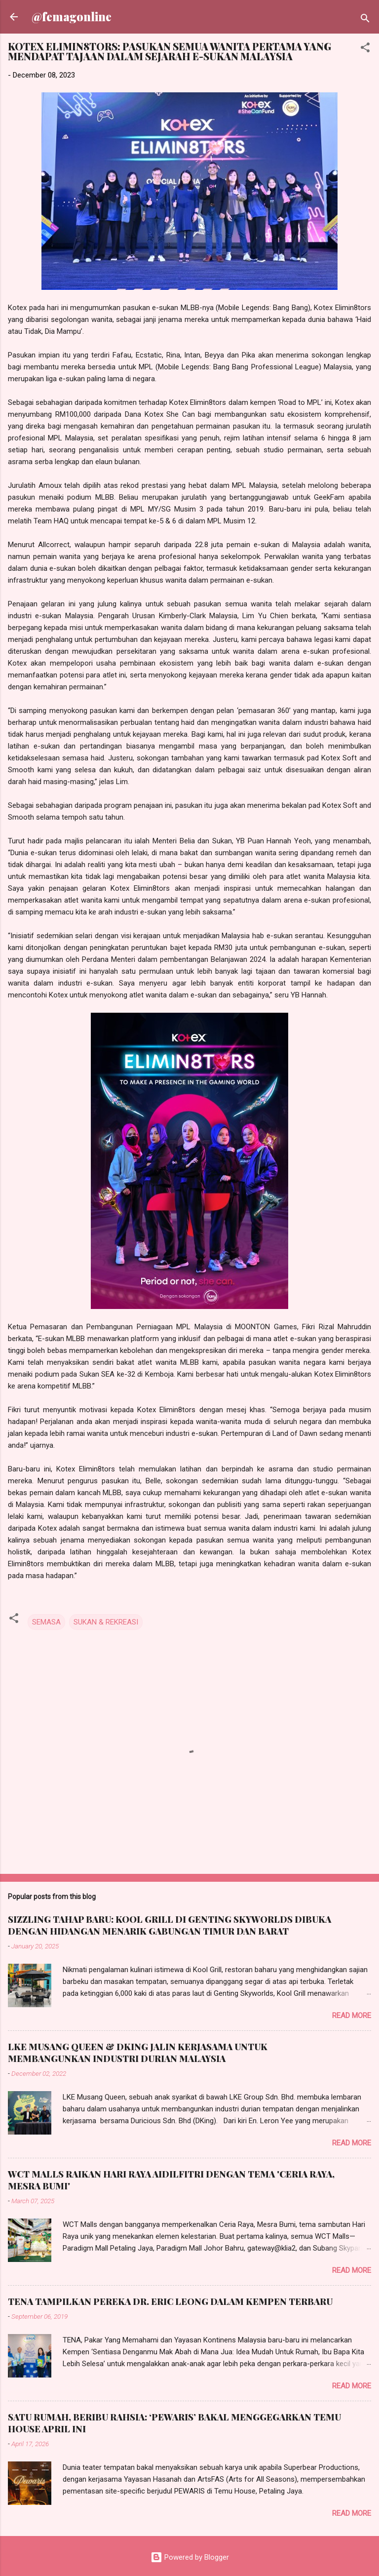 The image size is (379, 2576). What do you see at coordinates (170, 2301) in the screenshot?
I see `TENA TAMPILKAN PEREKA DR. ERIC LEONG DALAM KEMPEN TERBARU` at bounding box center [170, 2301].